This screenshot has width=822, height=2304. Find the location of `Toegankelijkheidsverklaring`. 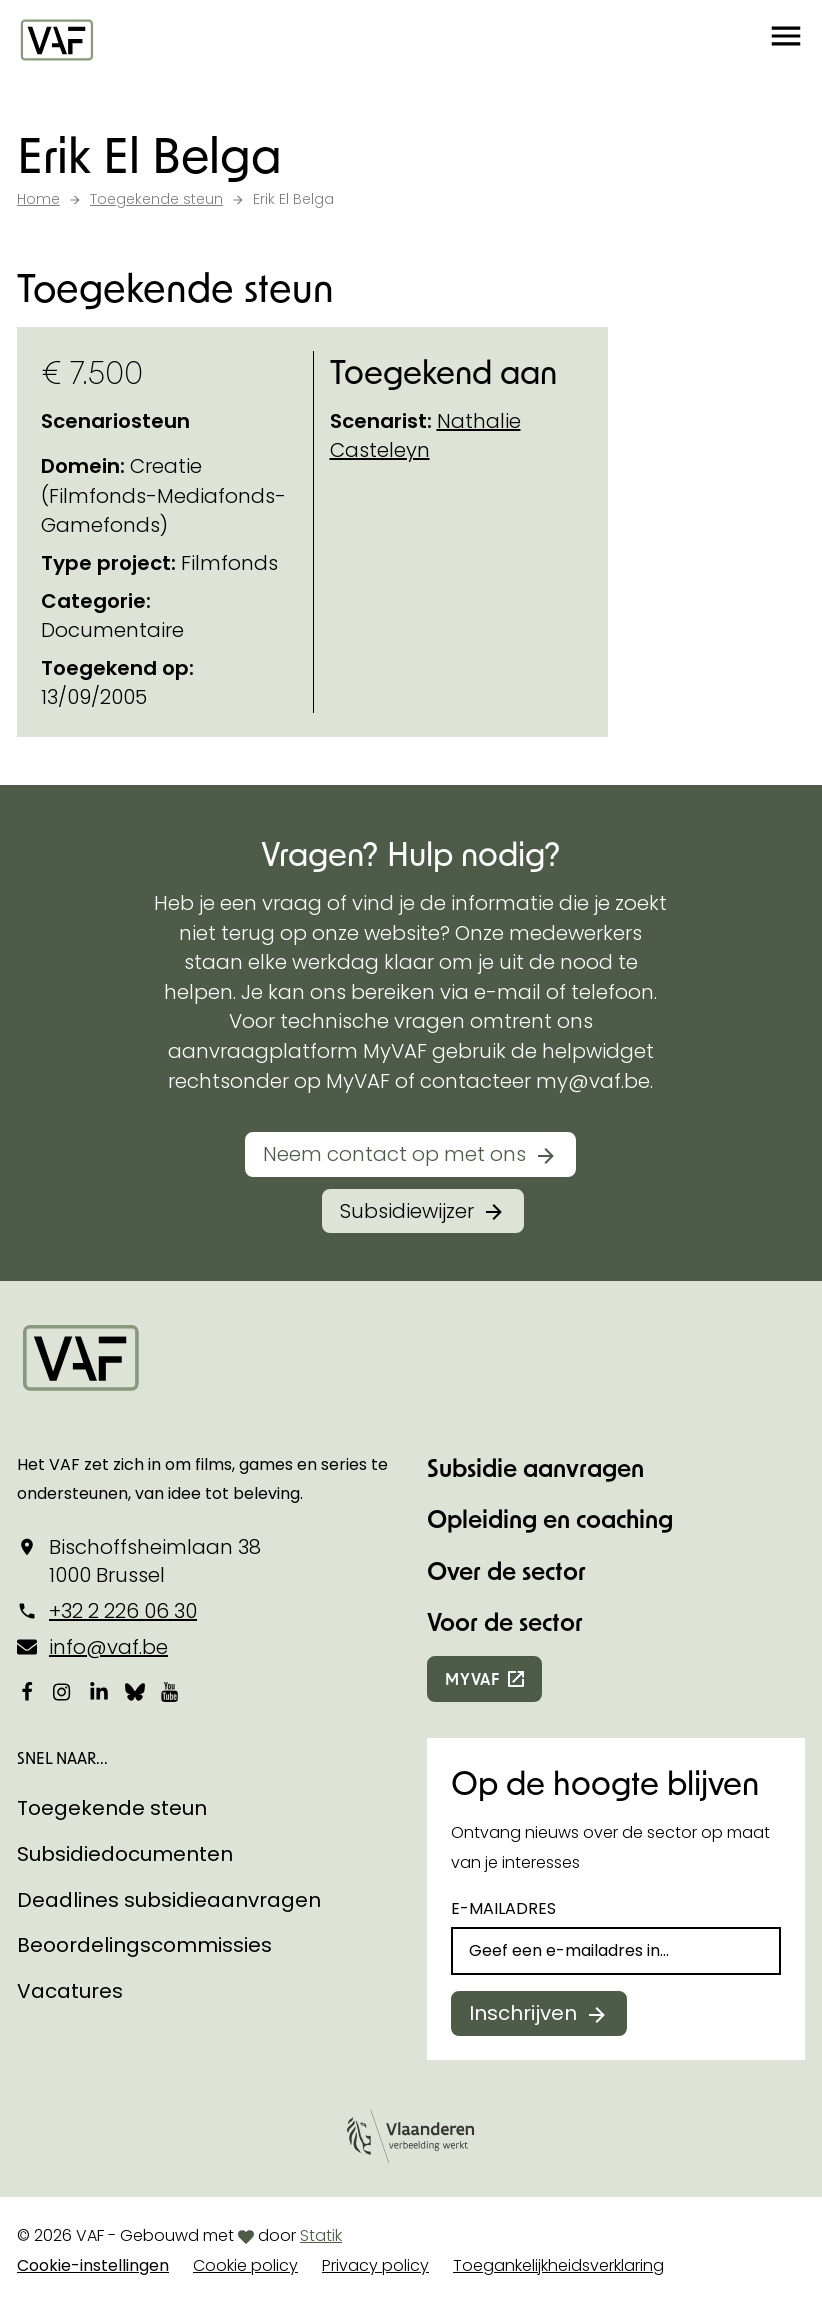

Toegankelijkheidsverklaring is located at coordinates (558, 2265).